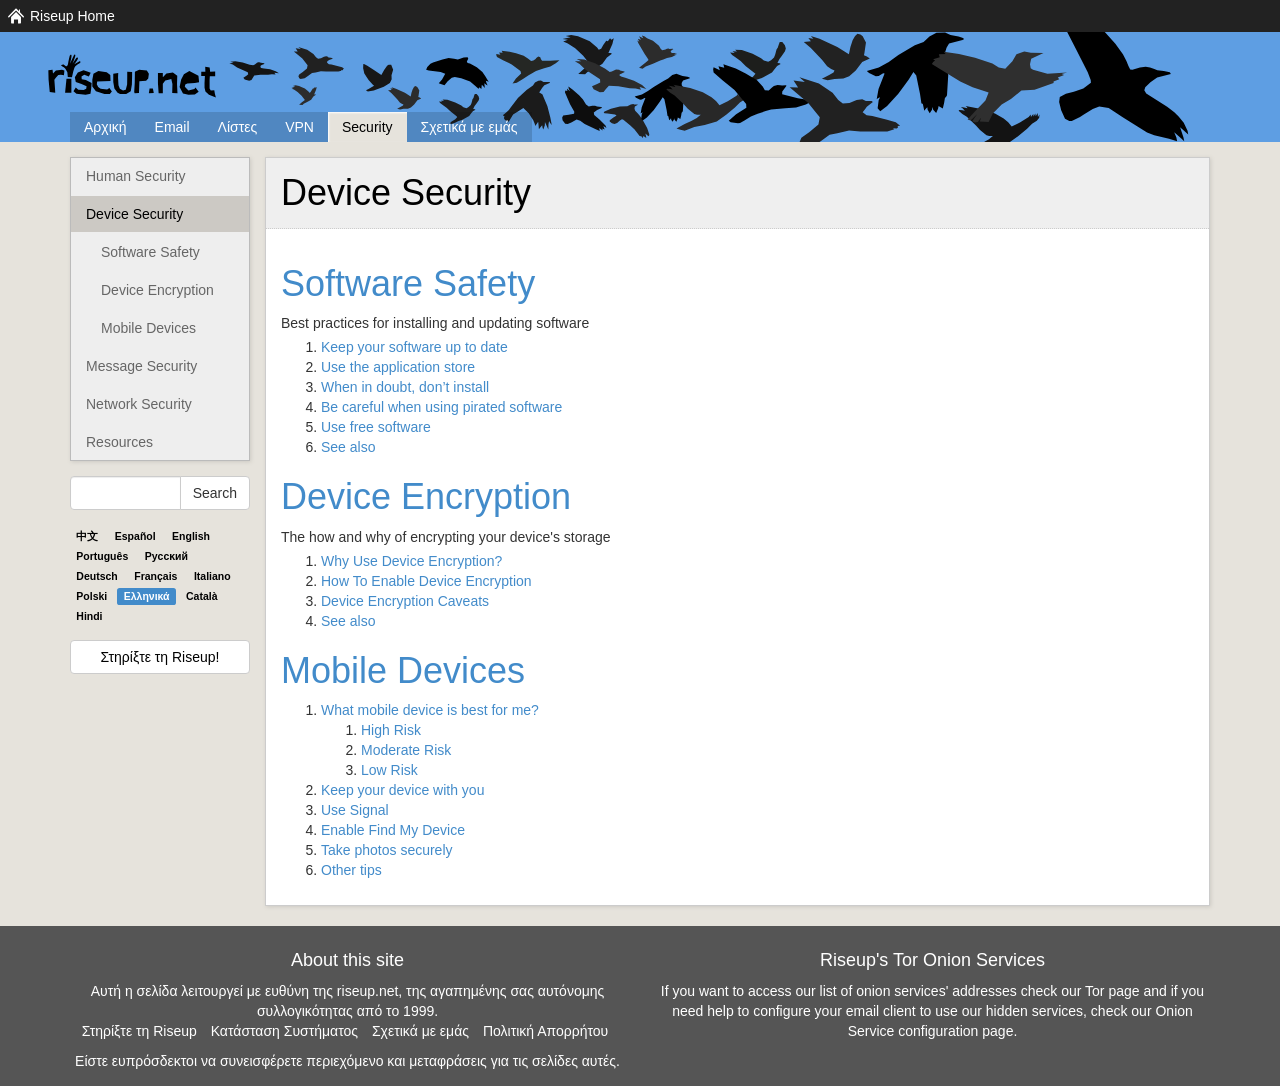 The width and height of the screenshot is (1280, 1086). I want to click on How To Enable Device Encryption, so click(426, 581).